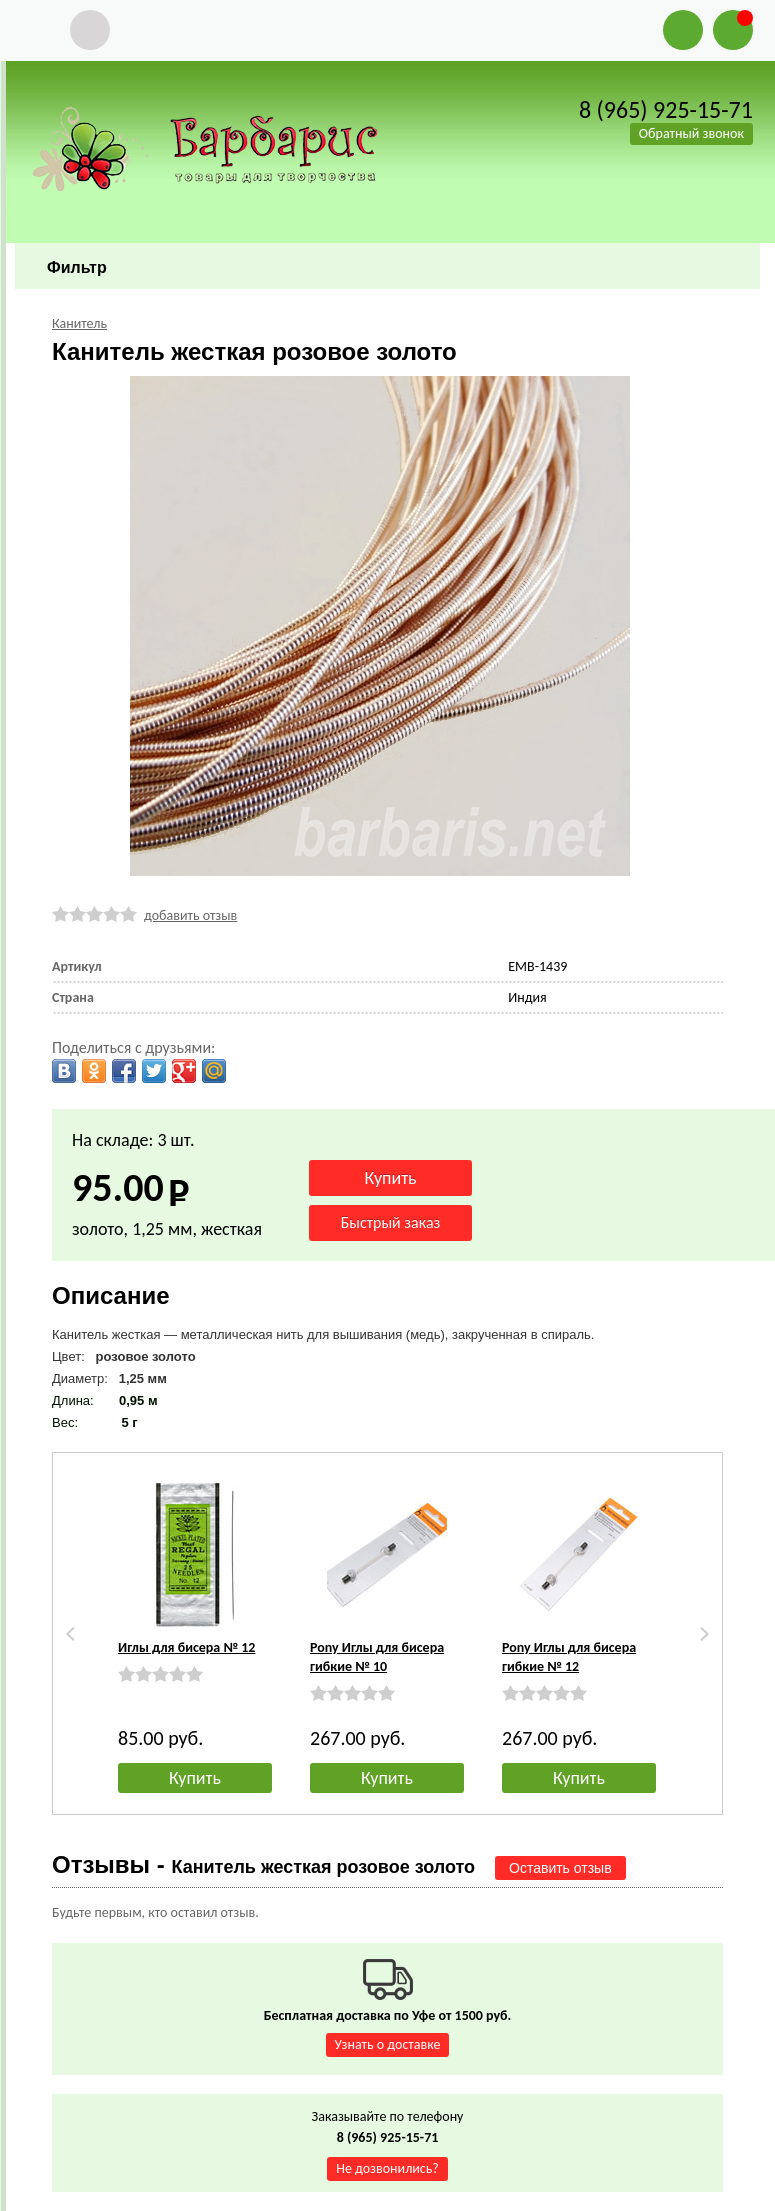 This screenshot has width=775, height=2211. What do you see at coordinates (195, 1778) in the screenshot?
I see `Купить` at bounding box center [195, 1778].